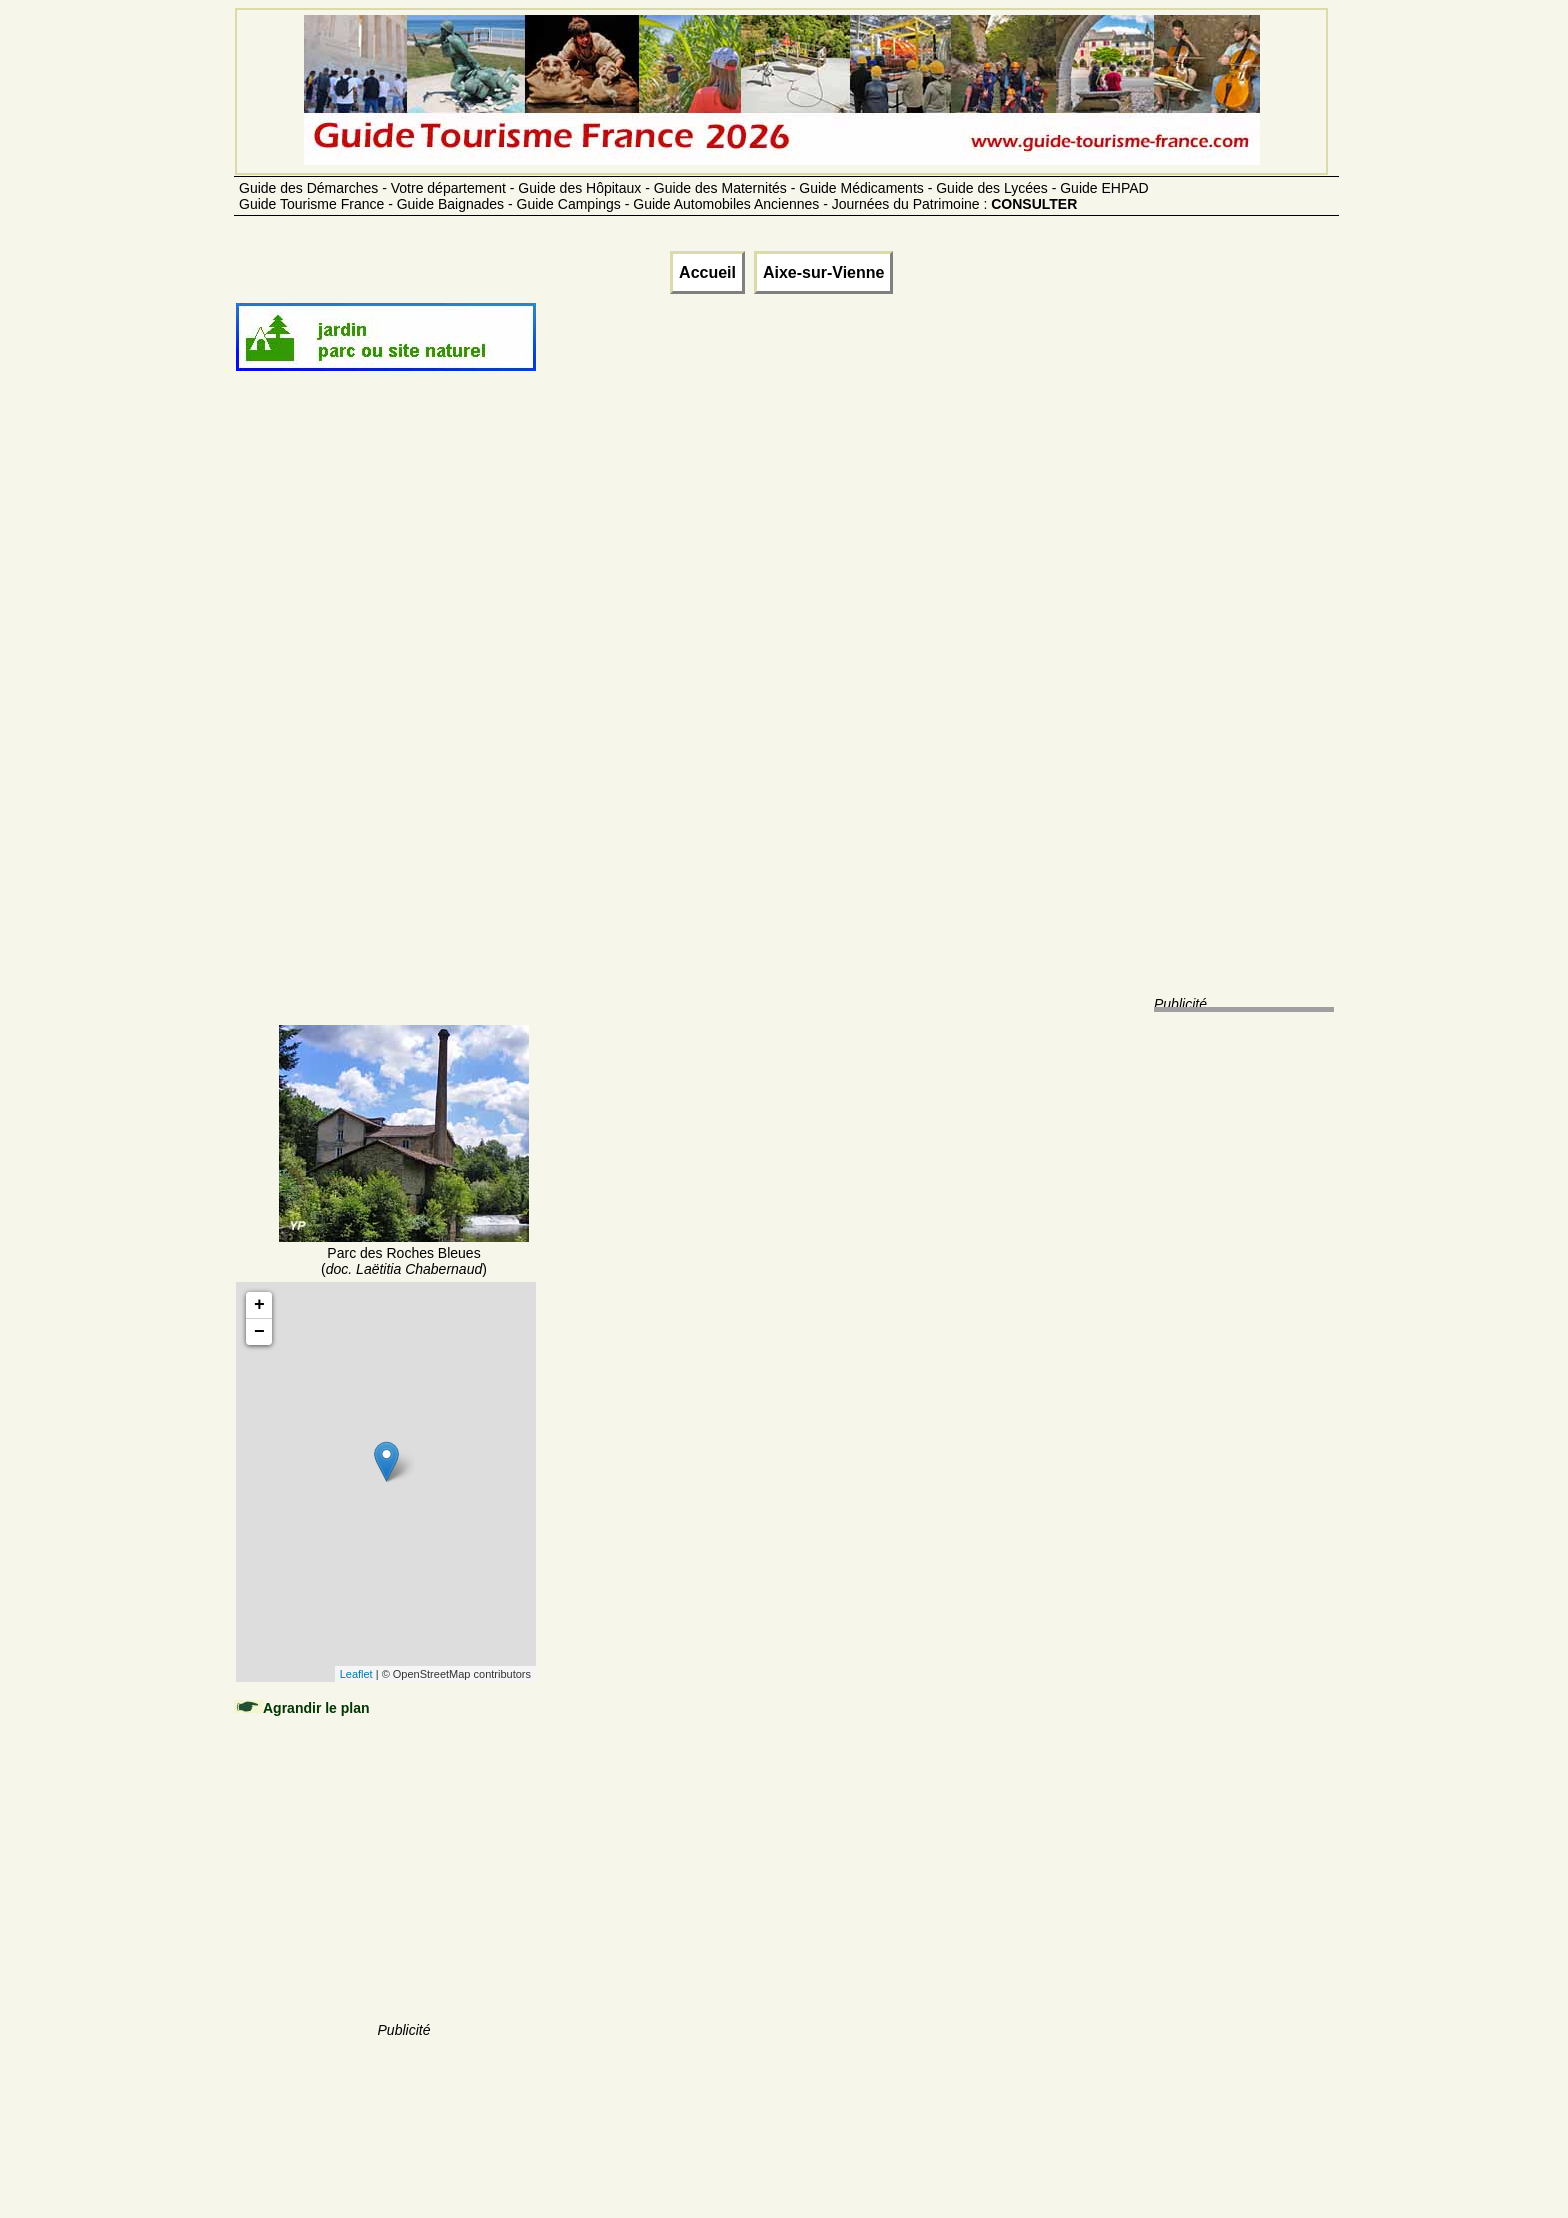 This screenshot has height=2218, width=1568. I want to click on Leaflet, so click(356, 1674).